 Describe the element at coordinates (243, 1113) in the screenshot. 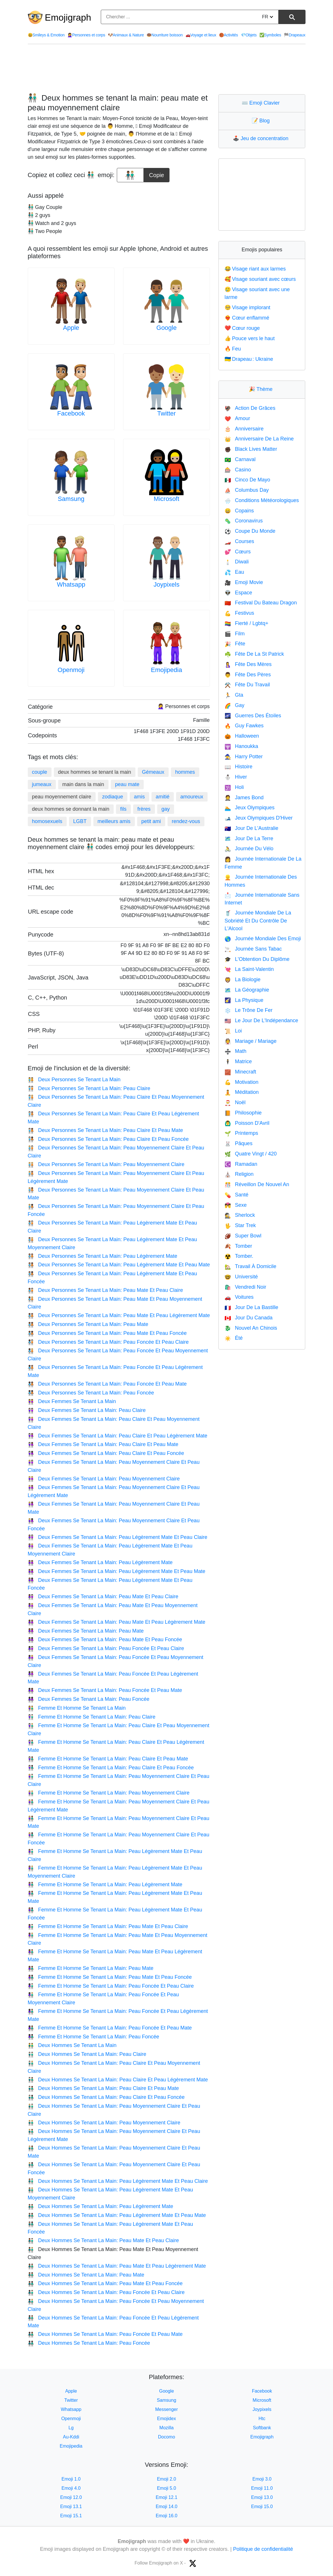

I see `Philosophie` at that location.